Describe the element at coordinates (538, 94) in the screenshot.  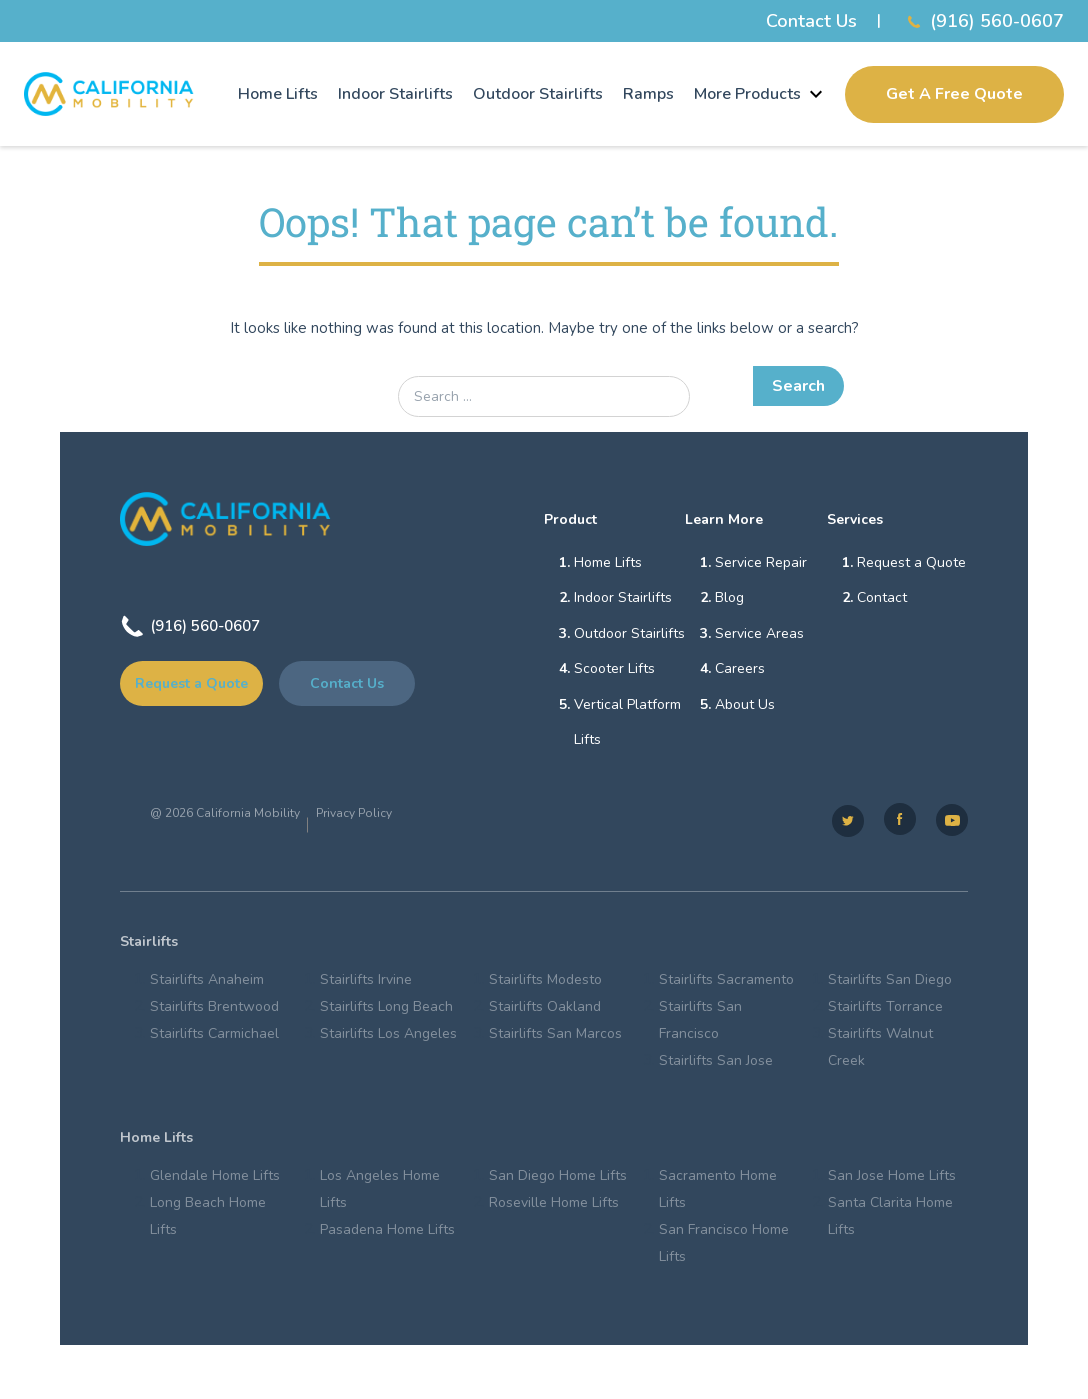
I see `Outdoor Stairlifts` at that location.